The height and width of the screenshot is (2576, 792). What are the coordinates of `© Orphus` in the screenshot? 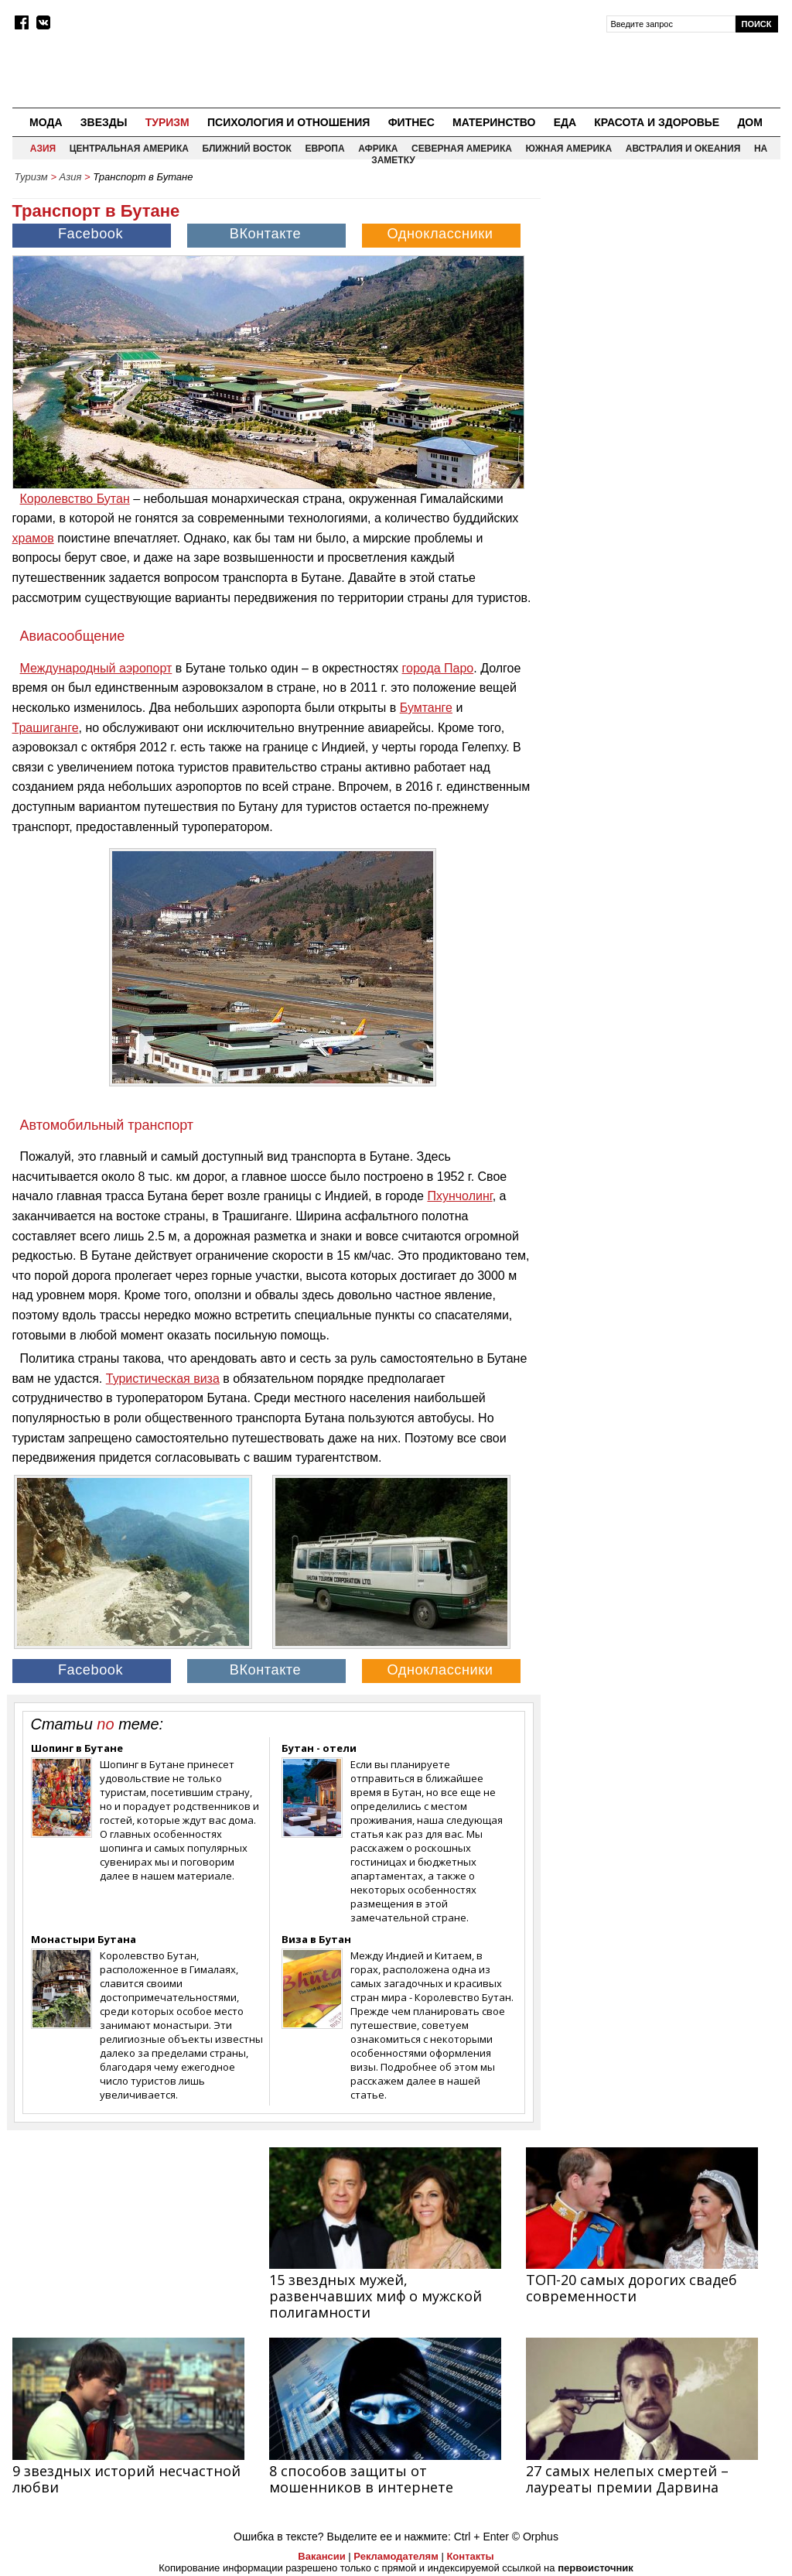 It's located at (535, 2536).